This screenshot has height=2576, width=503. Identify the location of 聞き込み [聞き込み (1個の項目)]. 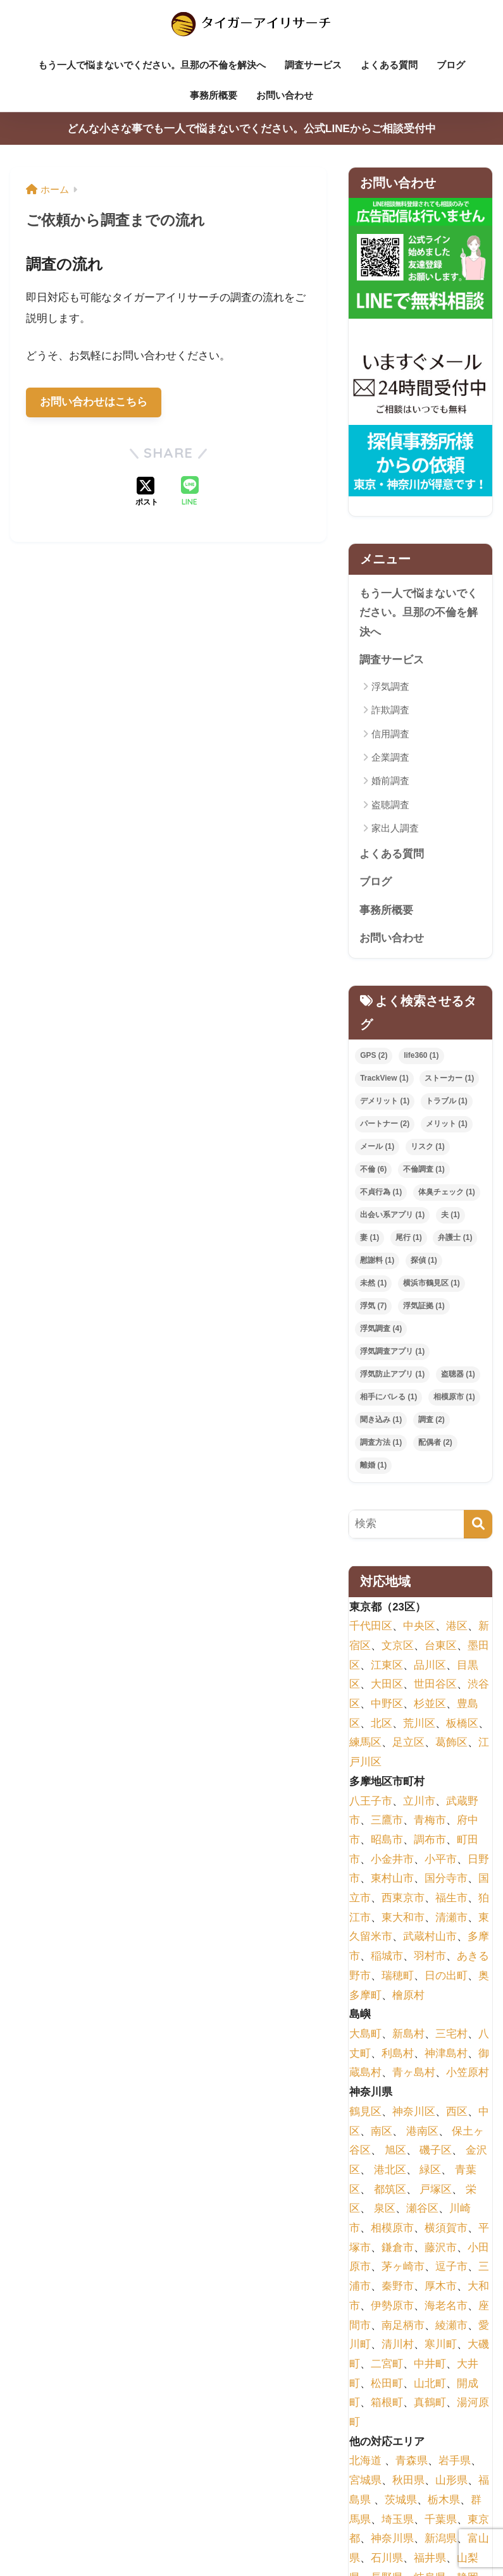
(381, 1420).